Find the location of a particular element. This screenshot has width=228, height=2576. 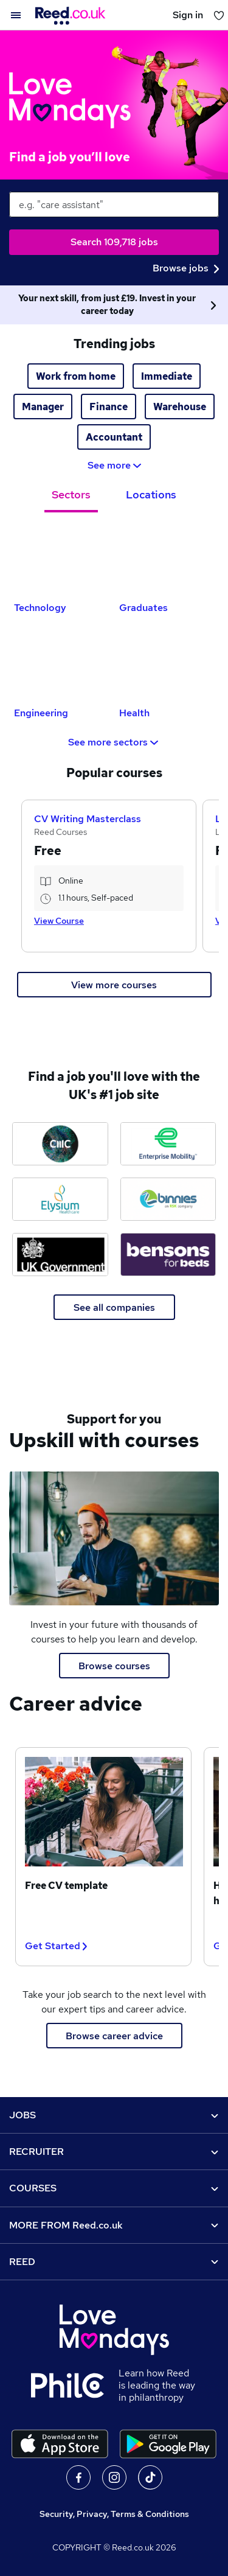

On Instagram [Follow us on Instagram] is located at coordinates (114, 2477).